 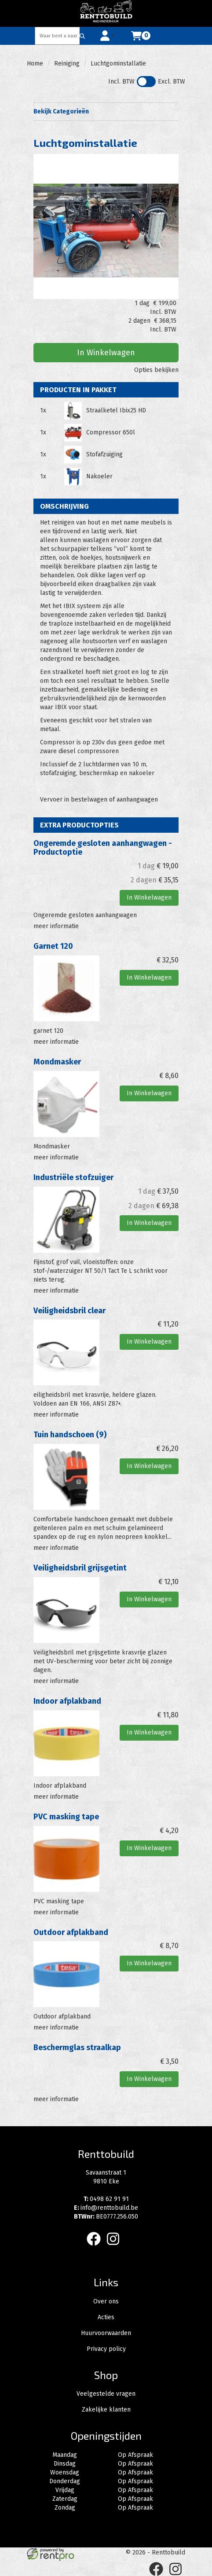 What do you see at coordinates (69, 1434) in the screenshot?
I see `Tuin handschoen (9)` at bounding box center [69, 1434].